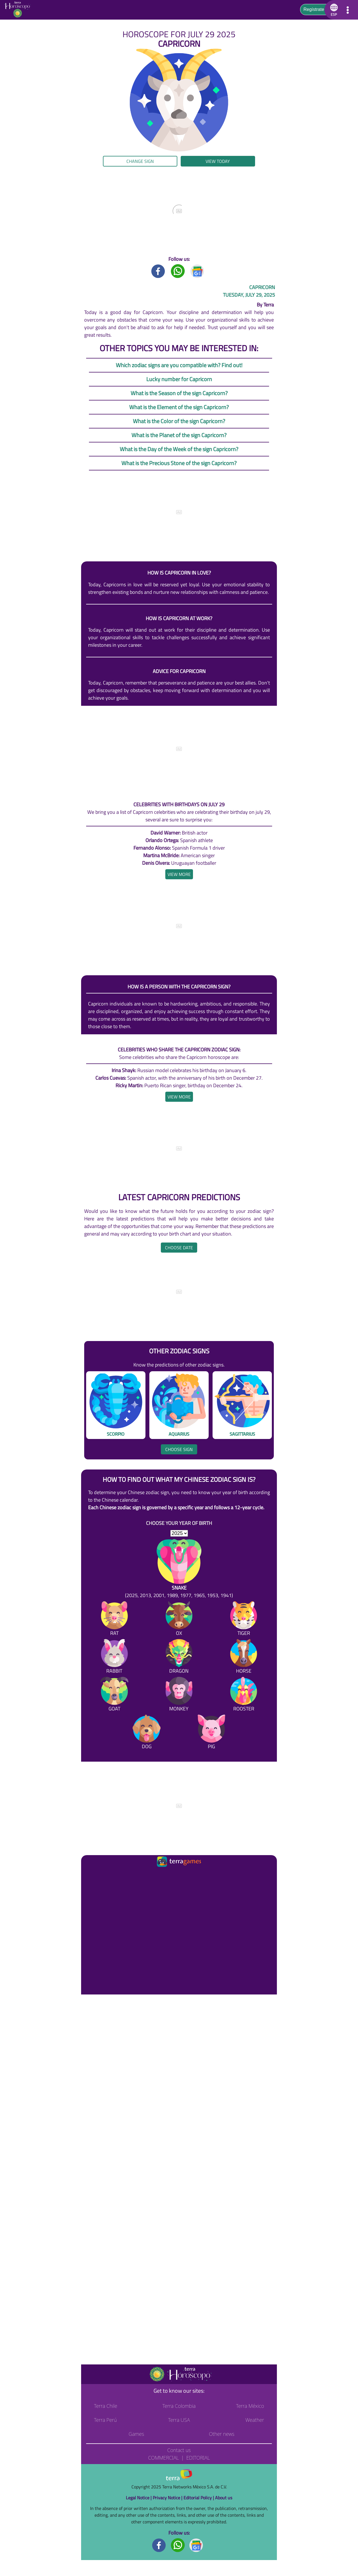  Describe the element at coordinates (136, 2433) in the screenshot. I see `Games` at that location.